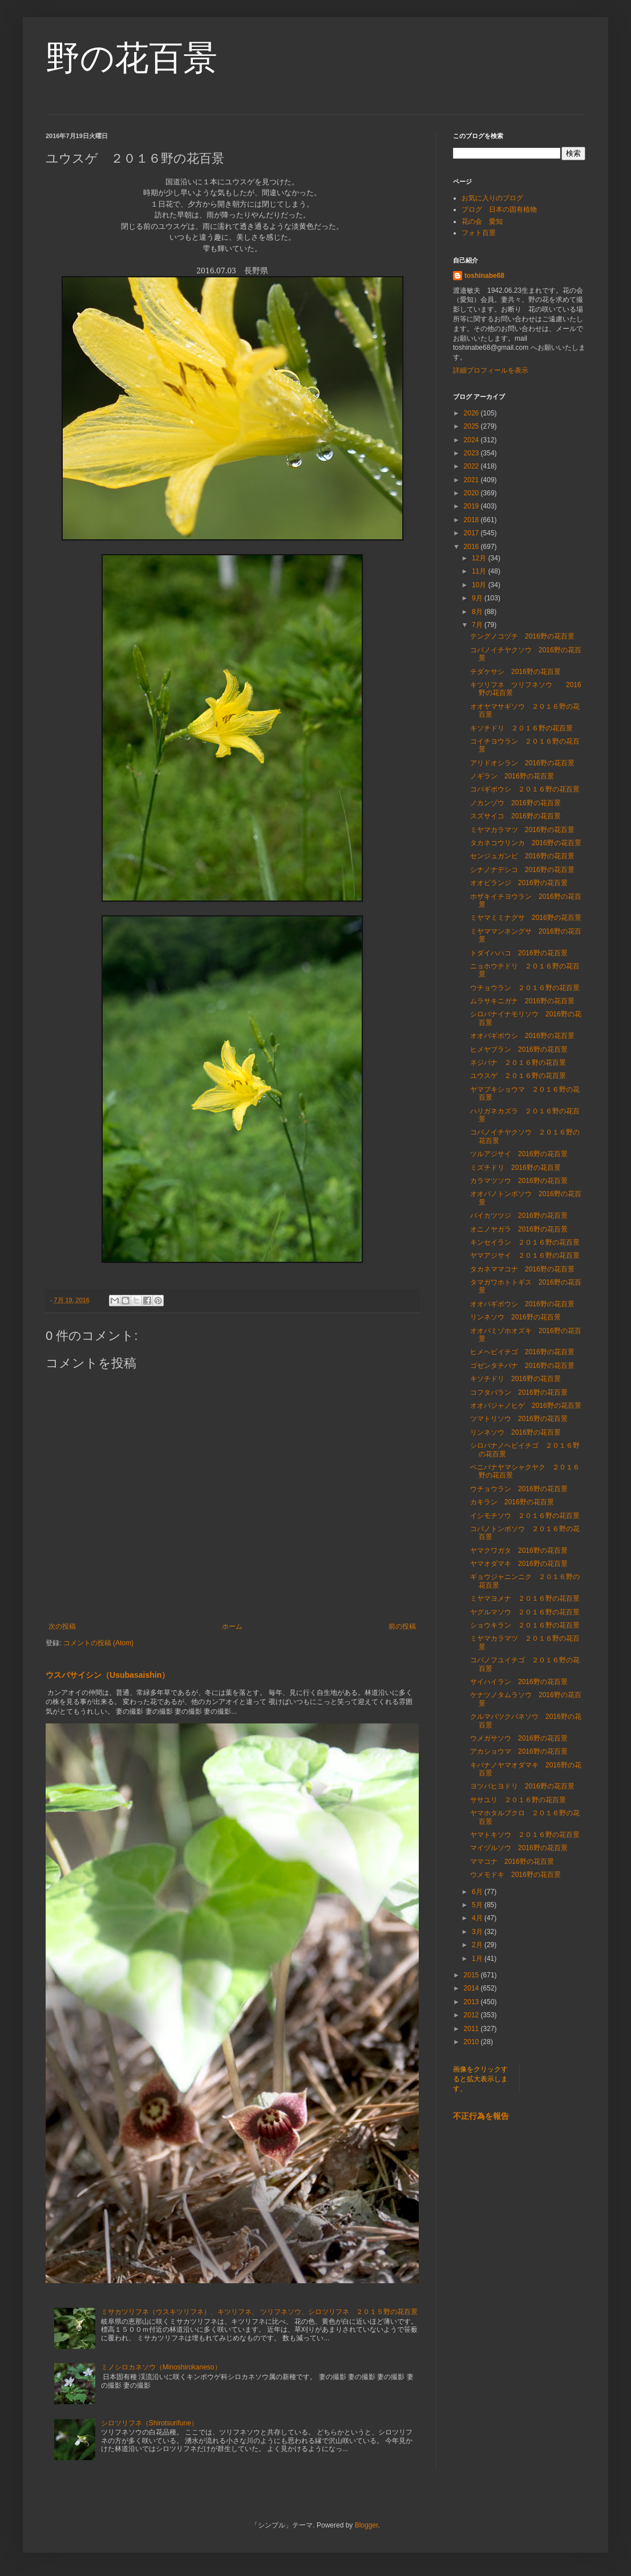  I want to click on ノカンゾウ 2016野の花百景, so click(515, 803).